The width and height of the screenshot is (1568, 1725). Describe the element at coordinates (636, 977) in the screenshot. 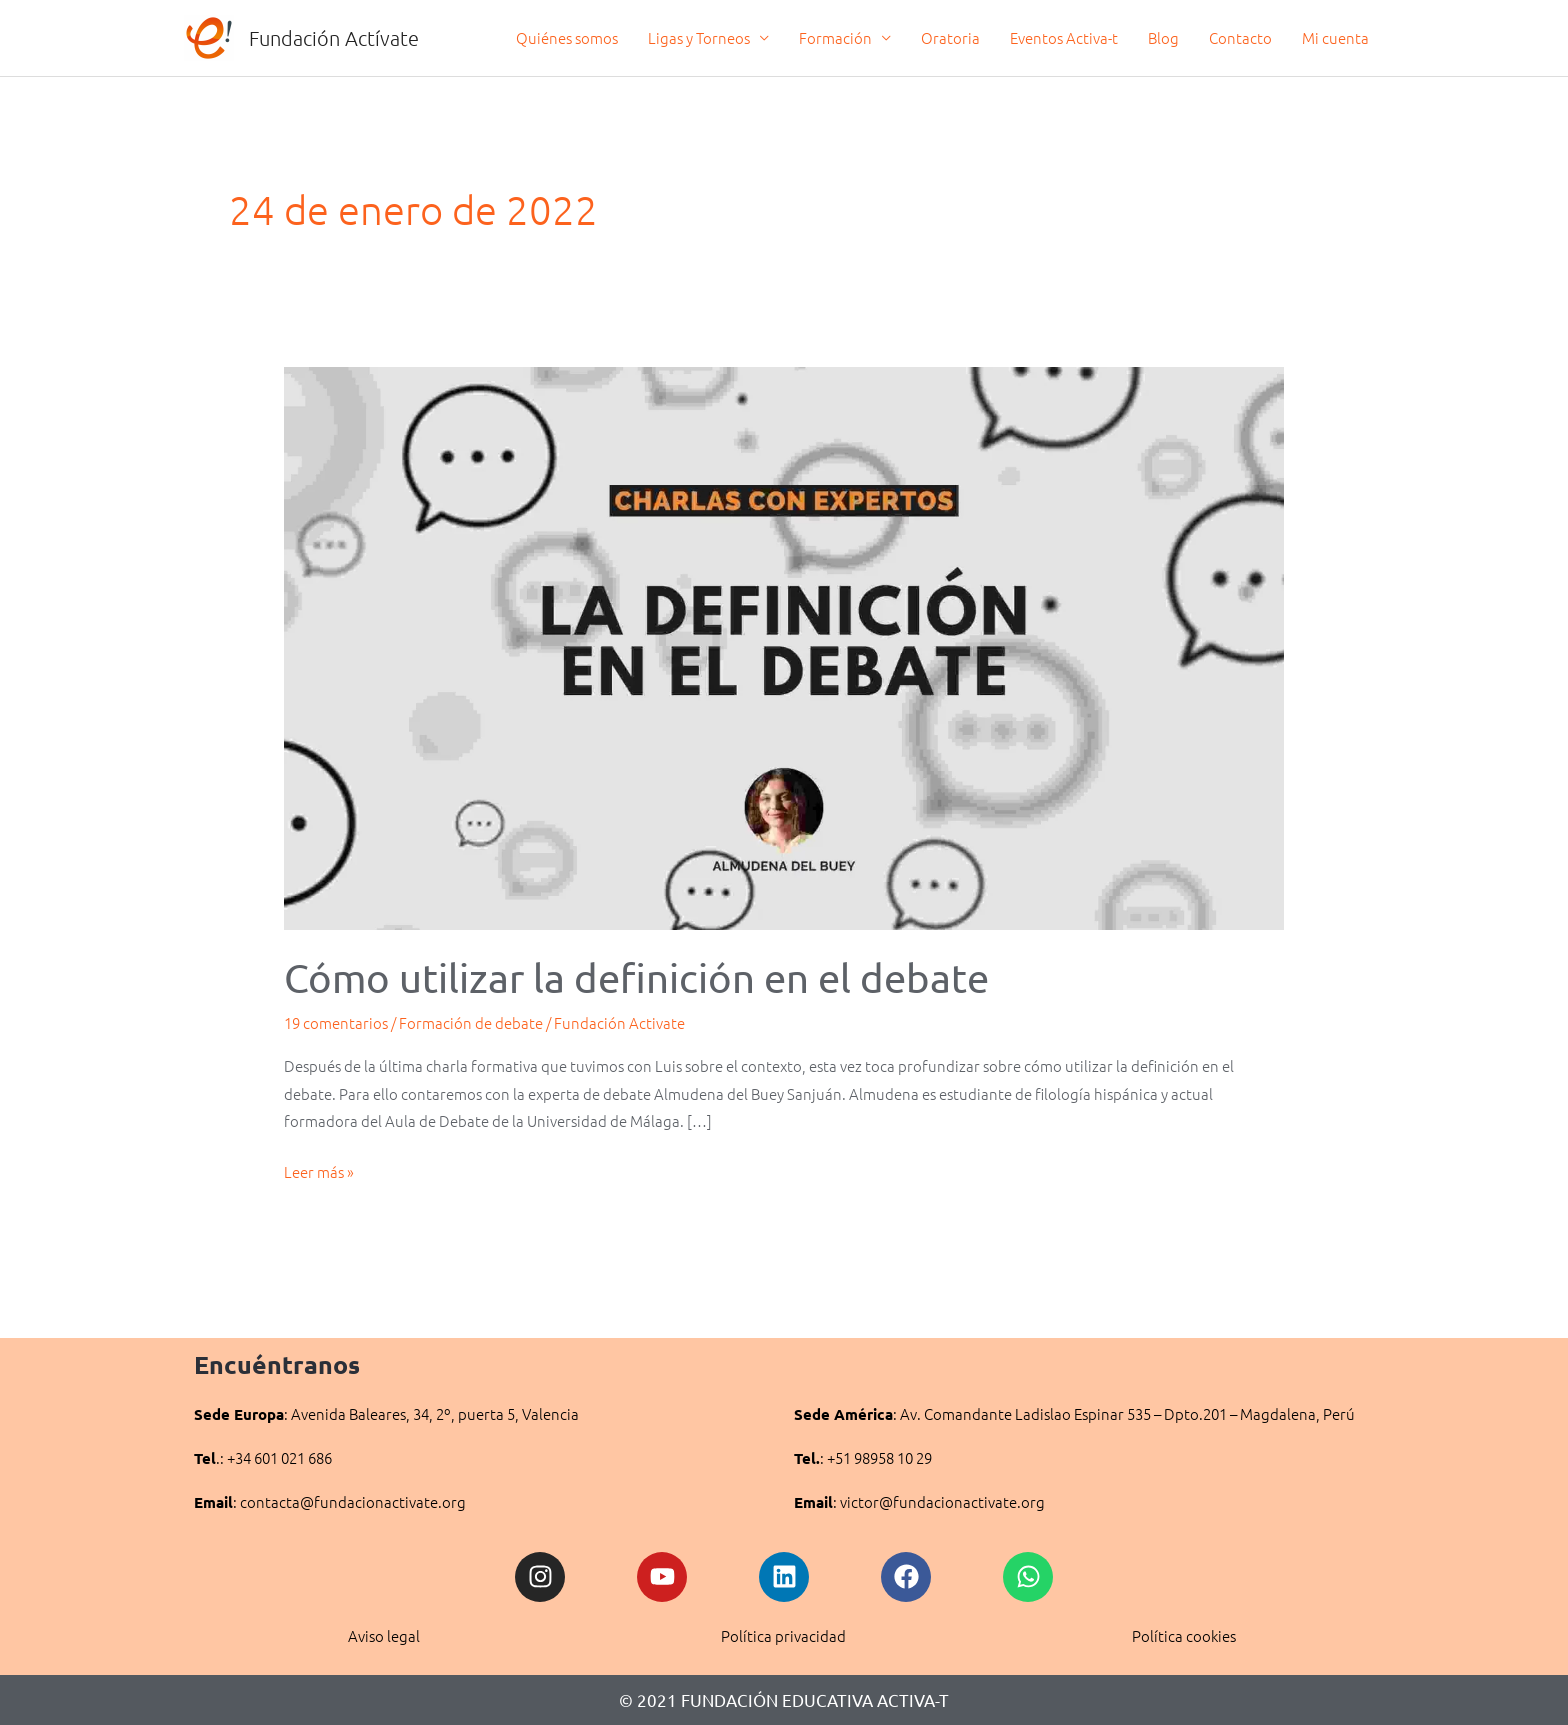

I see `Cómo utilizar la definición en el debate` at that location.